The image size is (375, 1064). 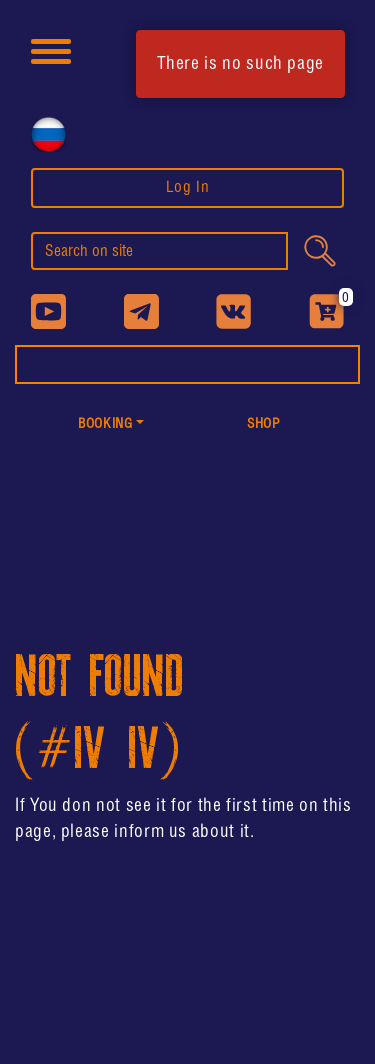 What do you see at coordinates (159, 251) in the screenshot?
I see `[search]` at bounding box center [159, 251].